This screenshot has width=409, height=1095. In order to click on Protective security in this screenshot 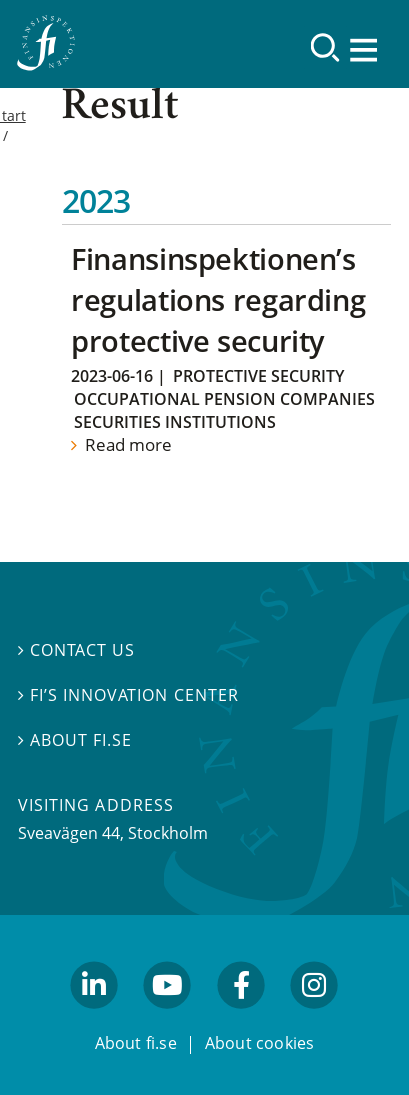, I will do `click(258, 376)`.